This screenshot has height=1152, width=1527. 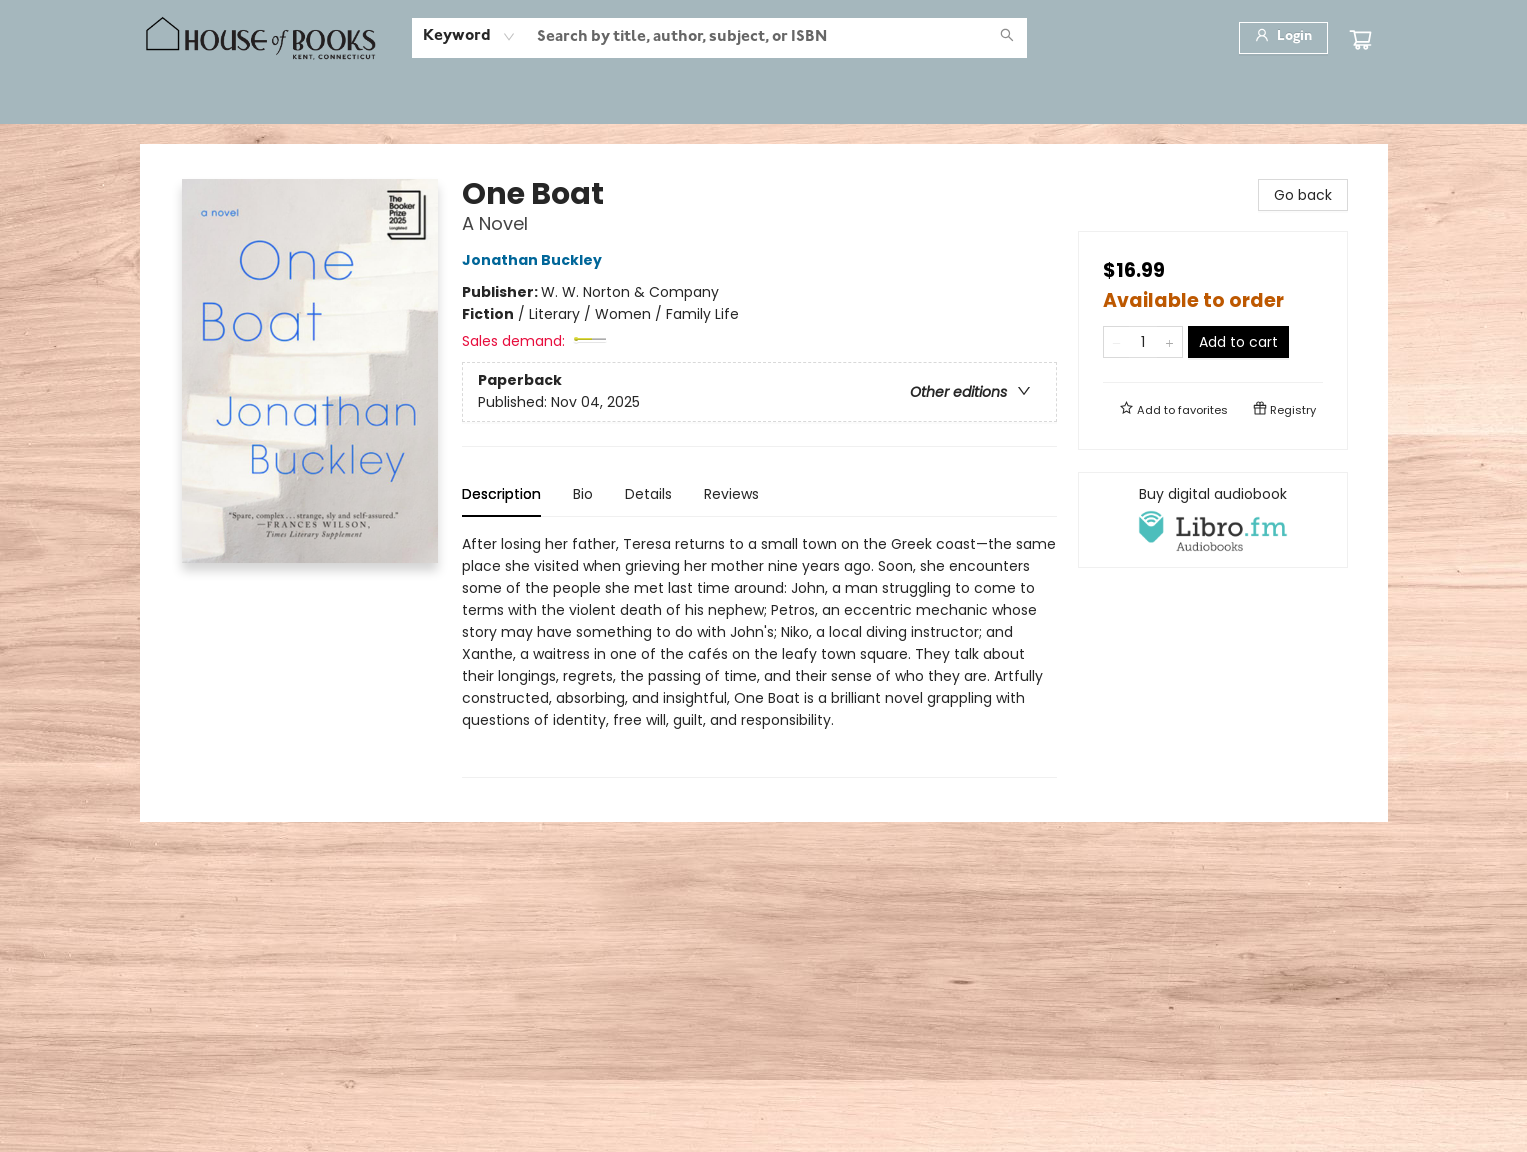 I want to click on [menuitem], so click(x=193, y=101).